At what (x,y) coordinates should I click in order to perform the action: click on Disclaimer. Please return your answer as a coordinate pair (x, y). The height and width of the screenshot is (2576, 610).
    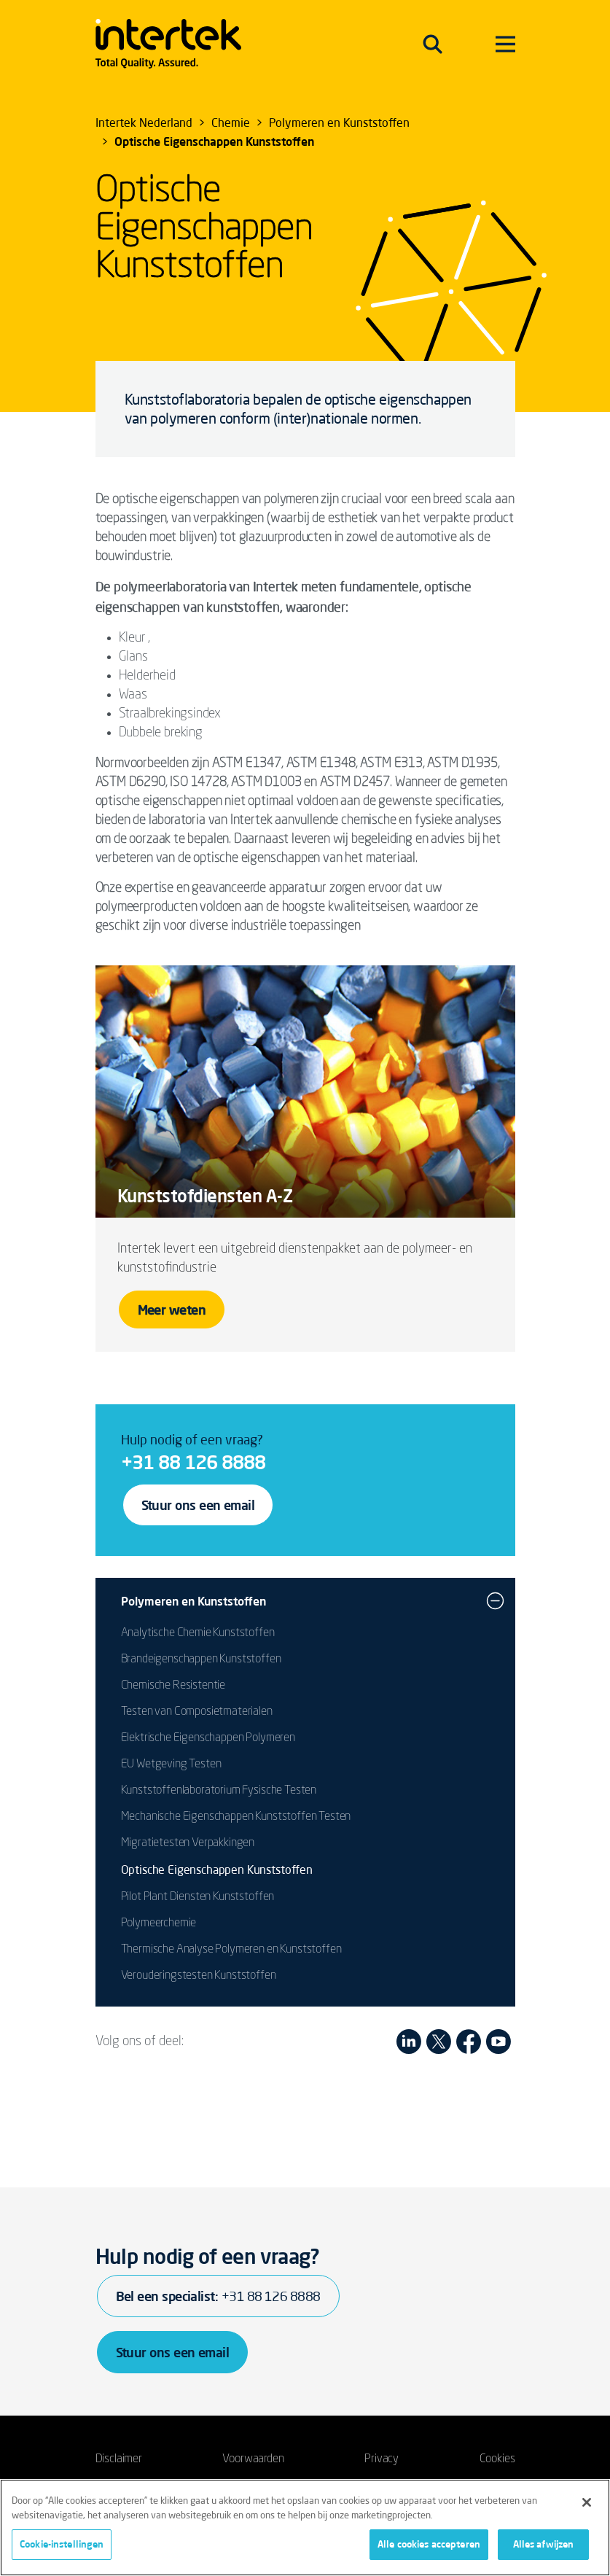
    Looking at the image, I should click on (118, 2459).